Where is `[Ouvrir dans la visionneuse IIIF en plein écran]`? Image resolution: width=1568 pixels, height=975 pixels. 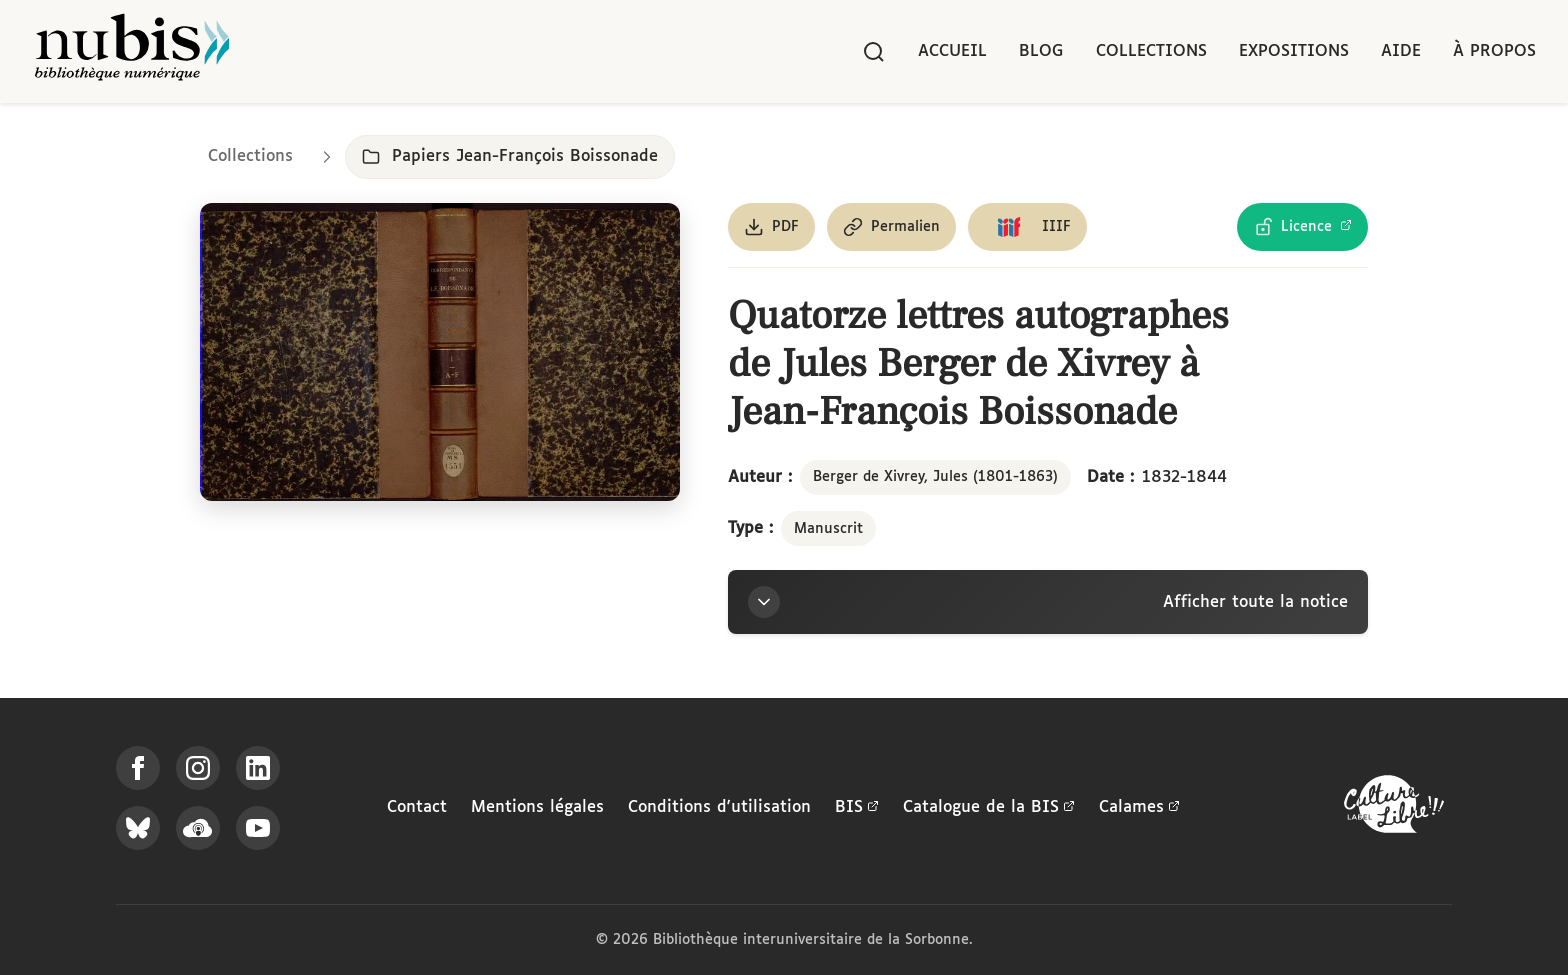 [Ouvrir dans la visionneuse IIIF en plein écran] is located at coordinates (440, 352).